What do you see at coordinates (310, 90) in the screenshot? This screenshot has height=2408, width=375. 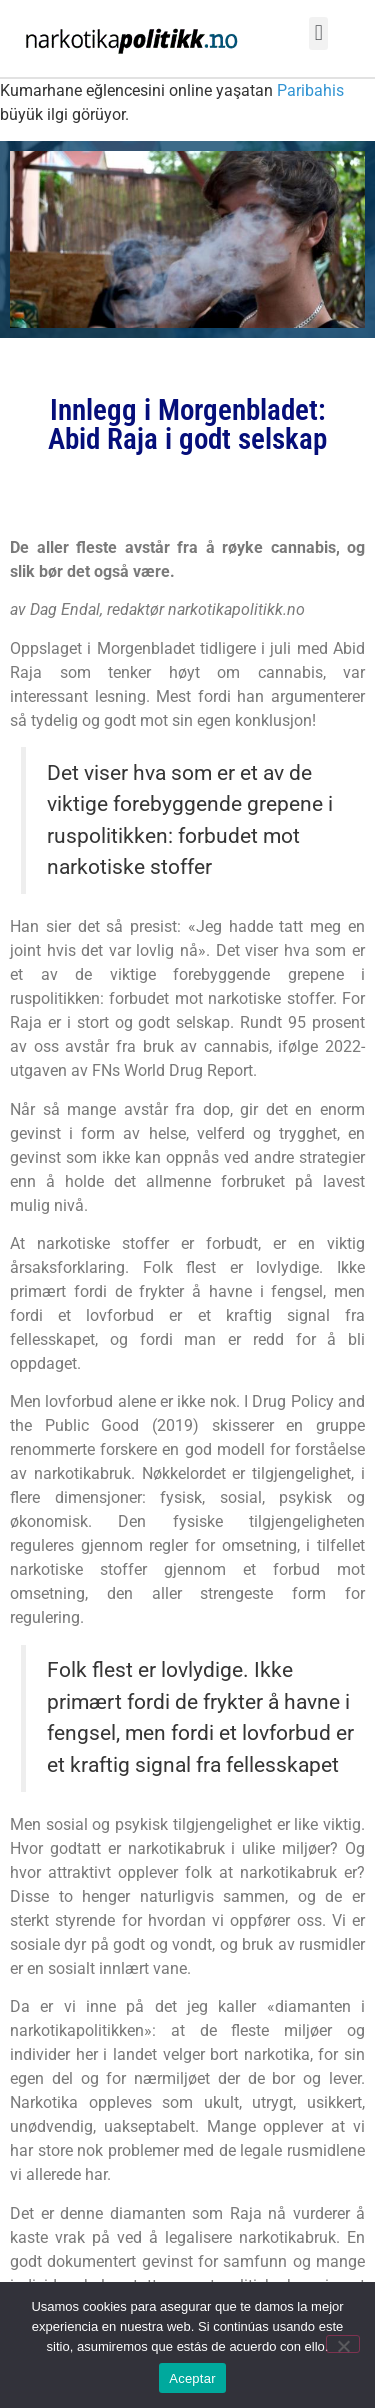 I see `Paribahis` at bounding box center [310, 90].